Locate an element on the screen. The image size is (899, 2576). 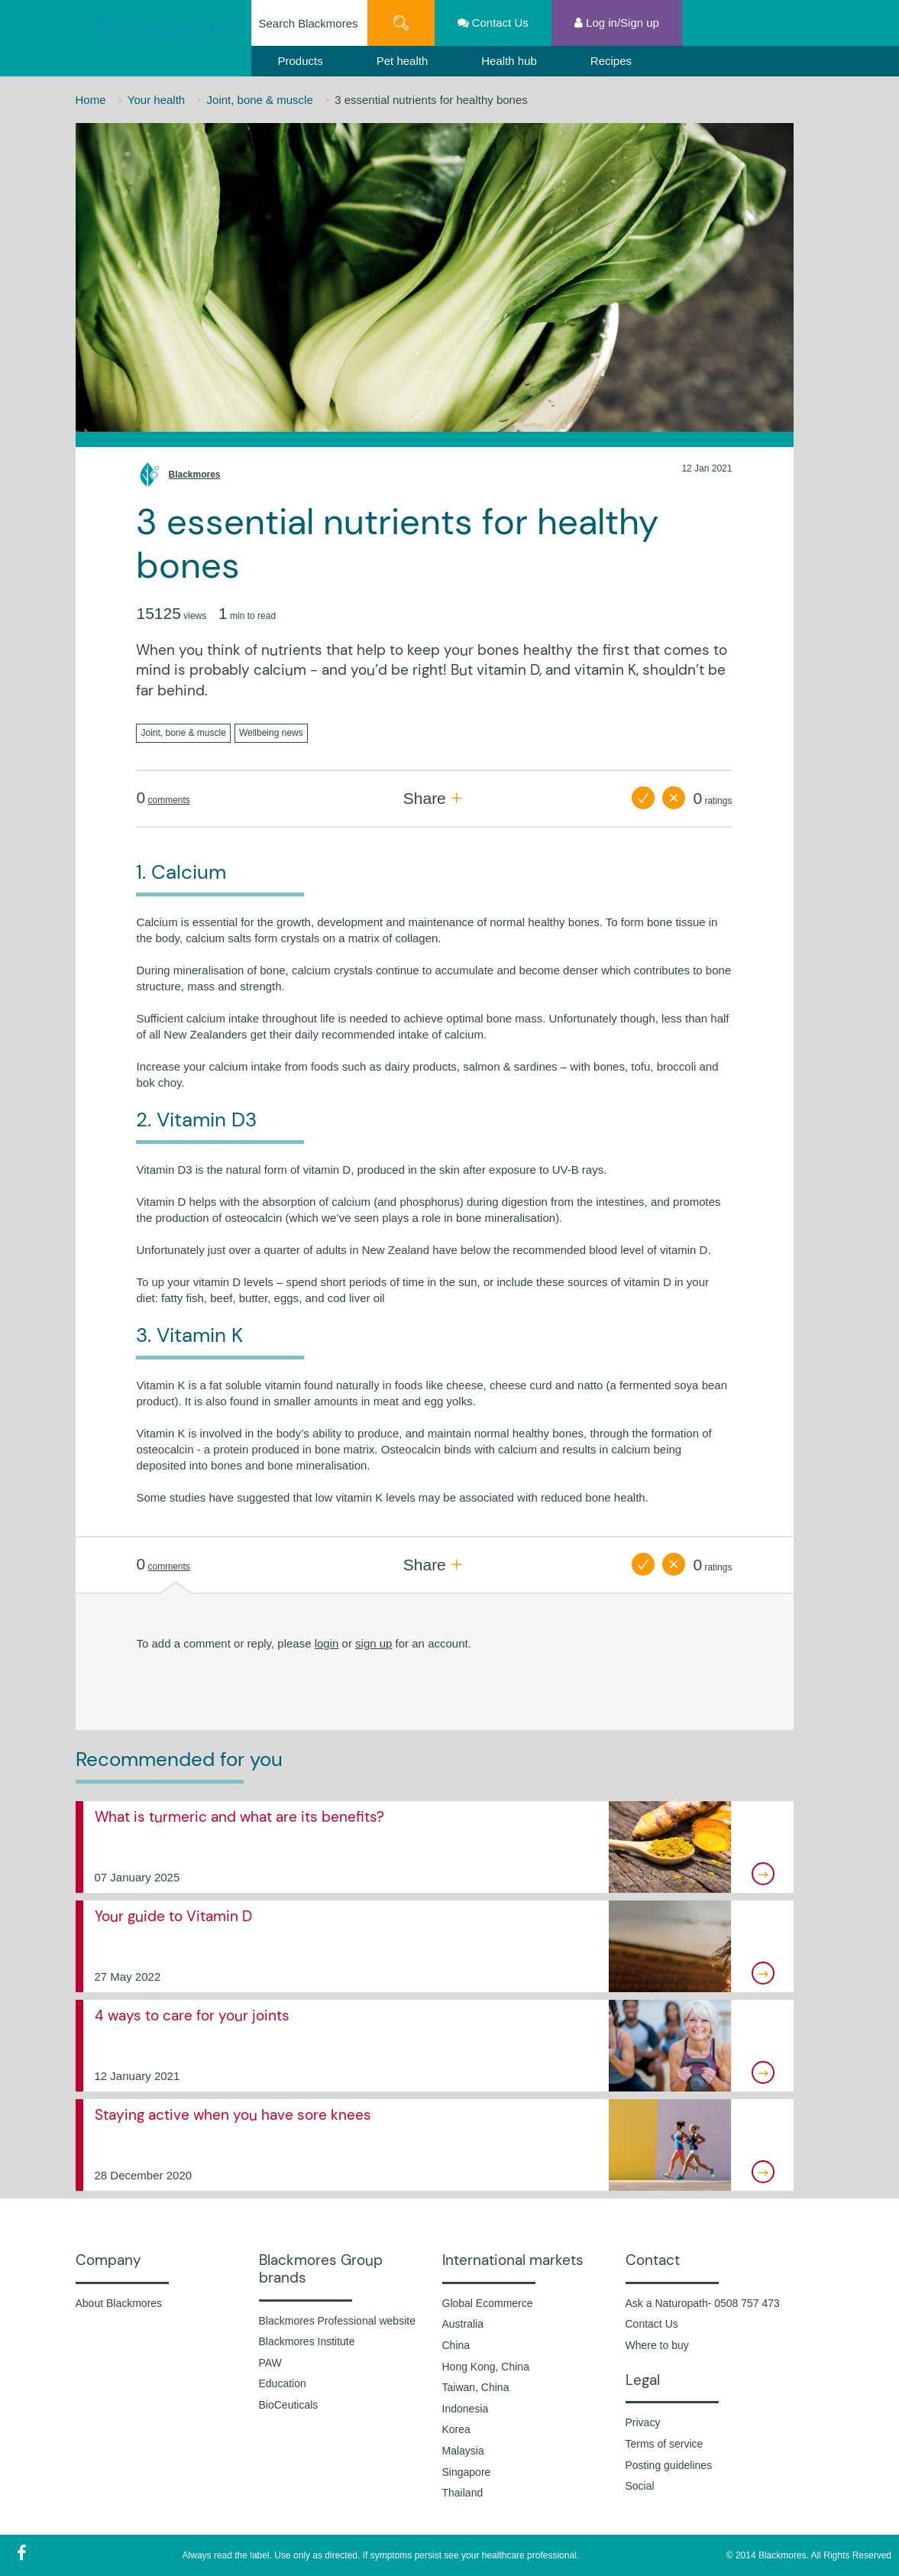
Taiwan, China is located at coordinates (475, 2387).